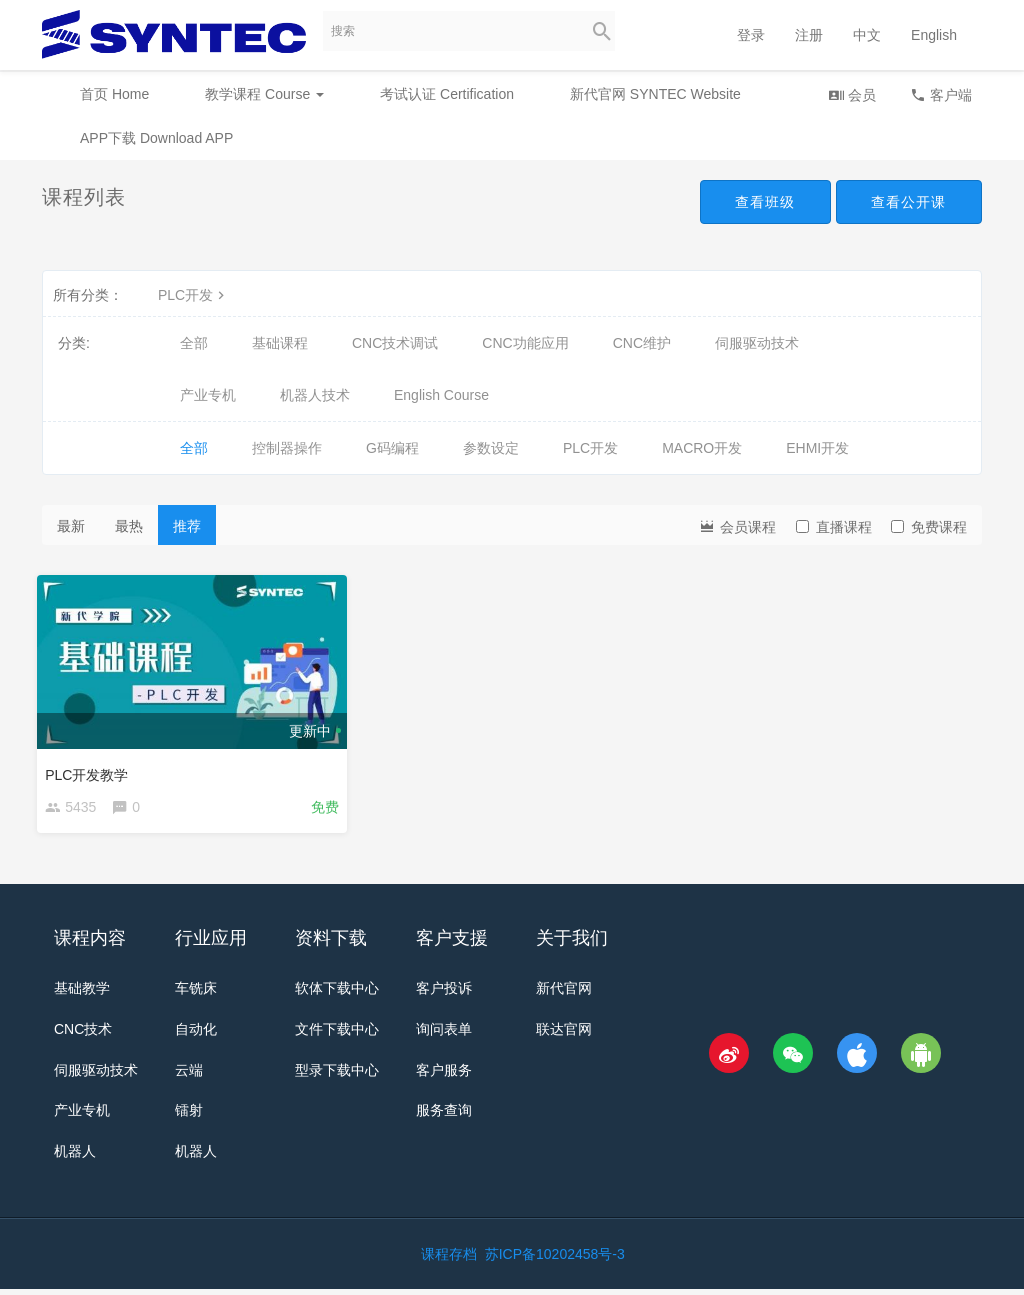 This screenshot has width=1024, height=1295. I want to click on CNC维护, so click(642, 343).